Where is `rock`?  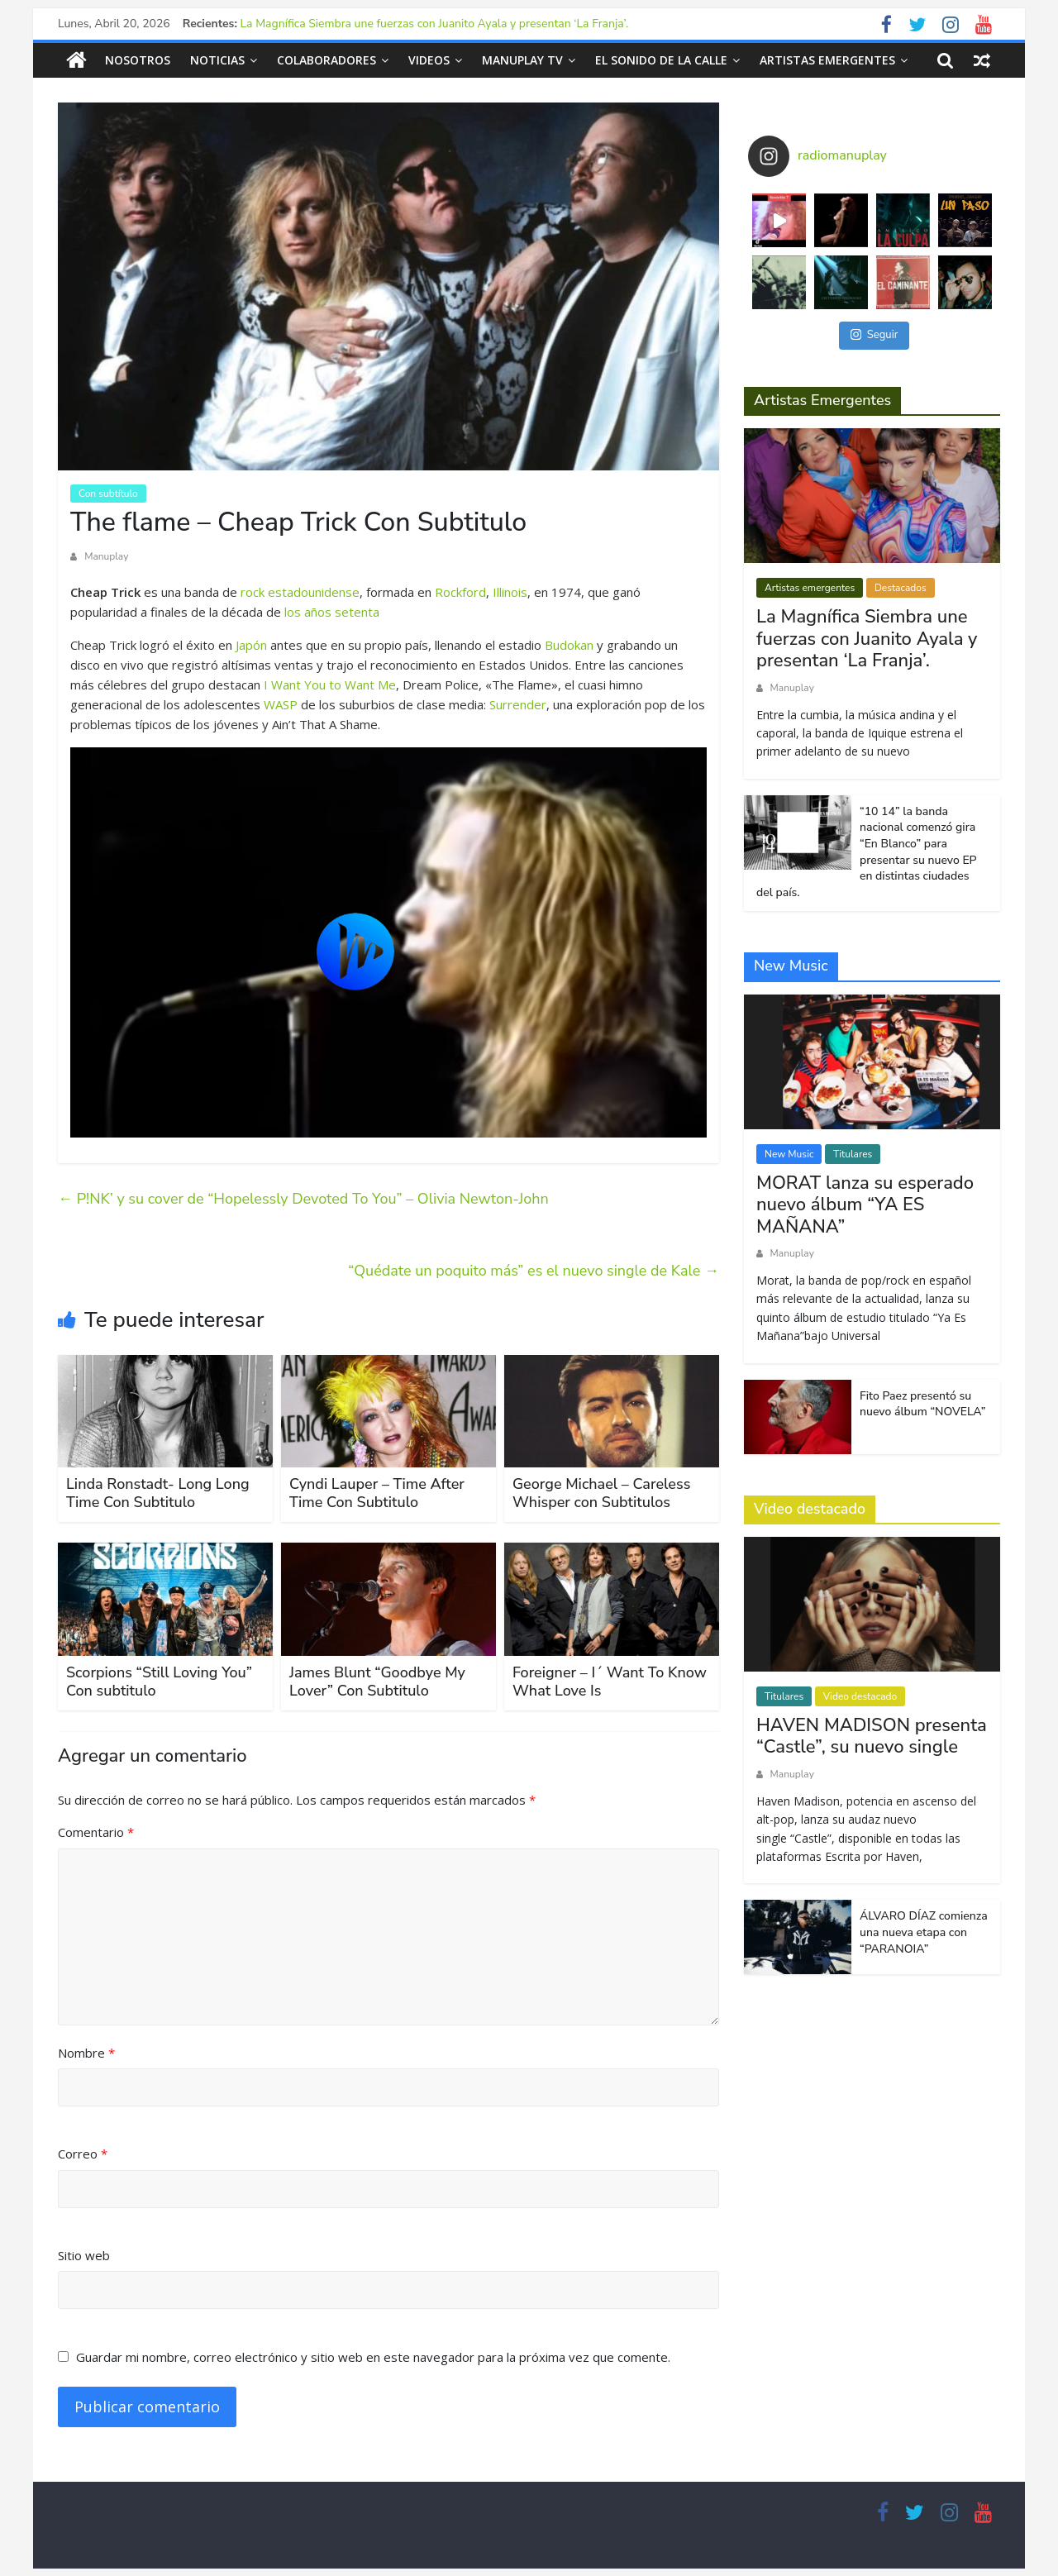
rock is located at coordinates (252, 591).